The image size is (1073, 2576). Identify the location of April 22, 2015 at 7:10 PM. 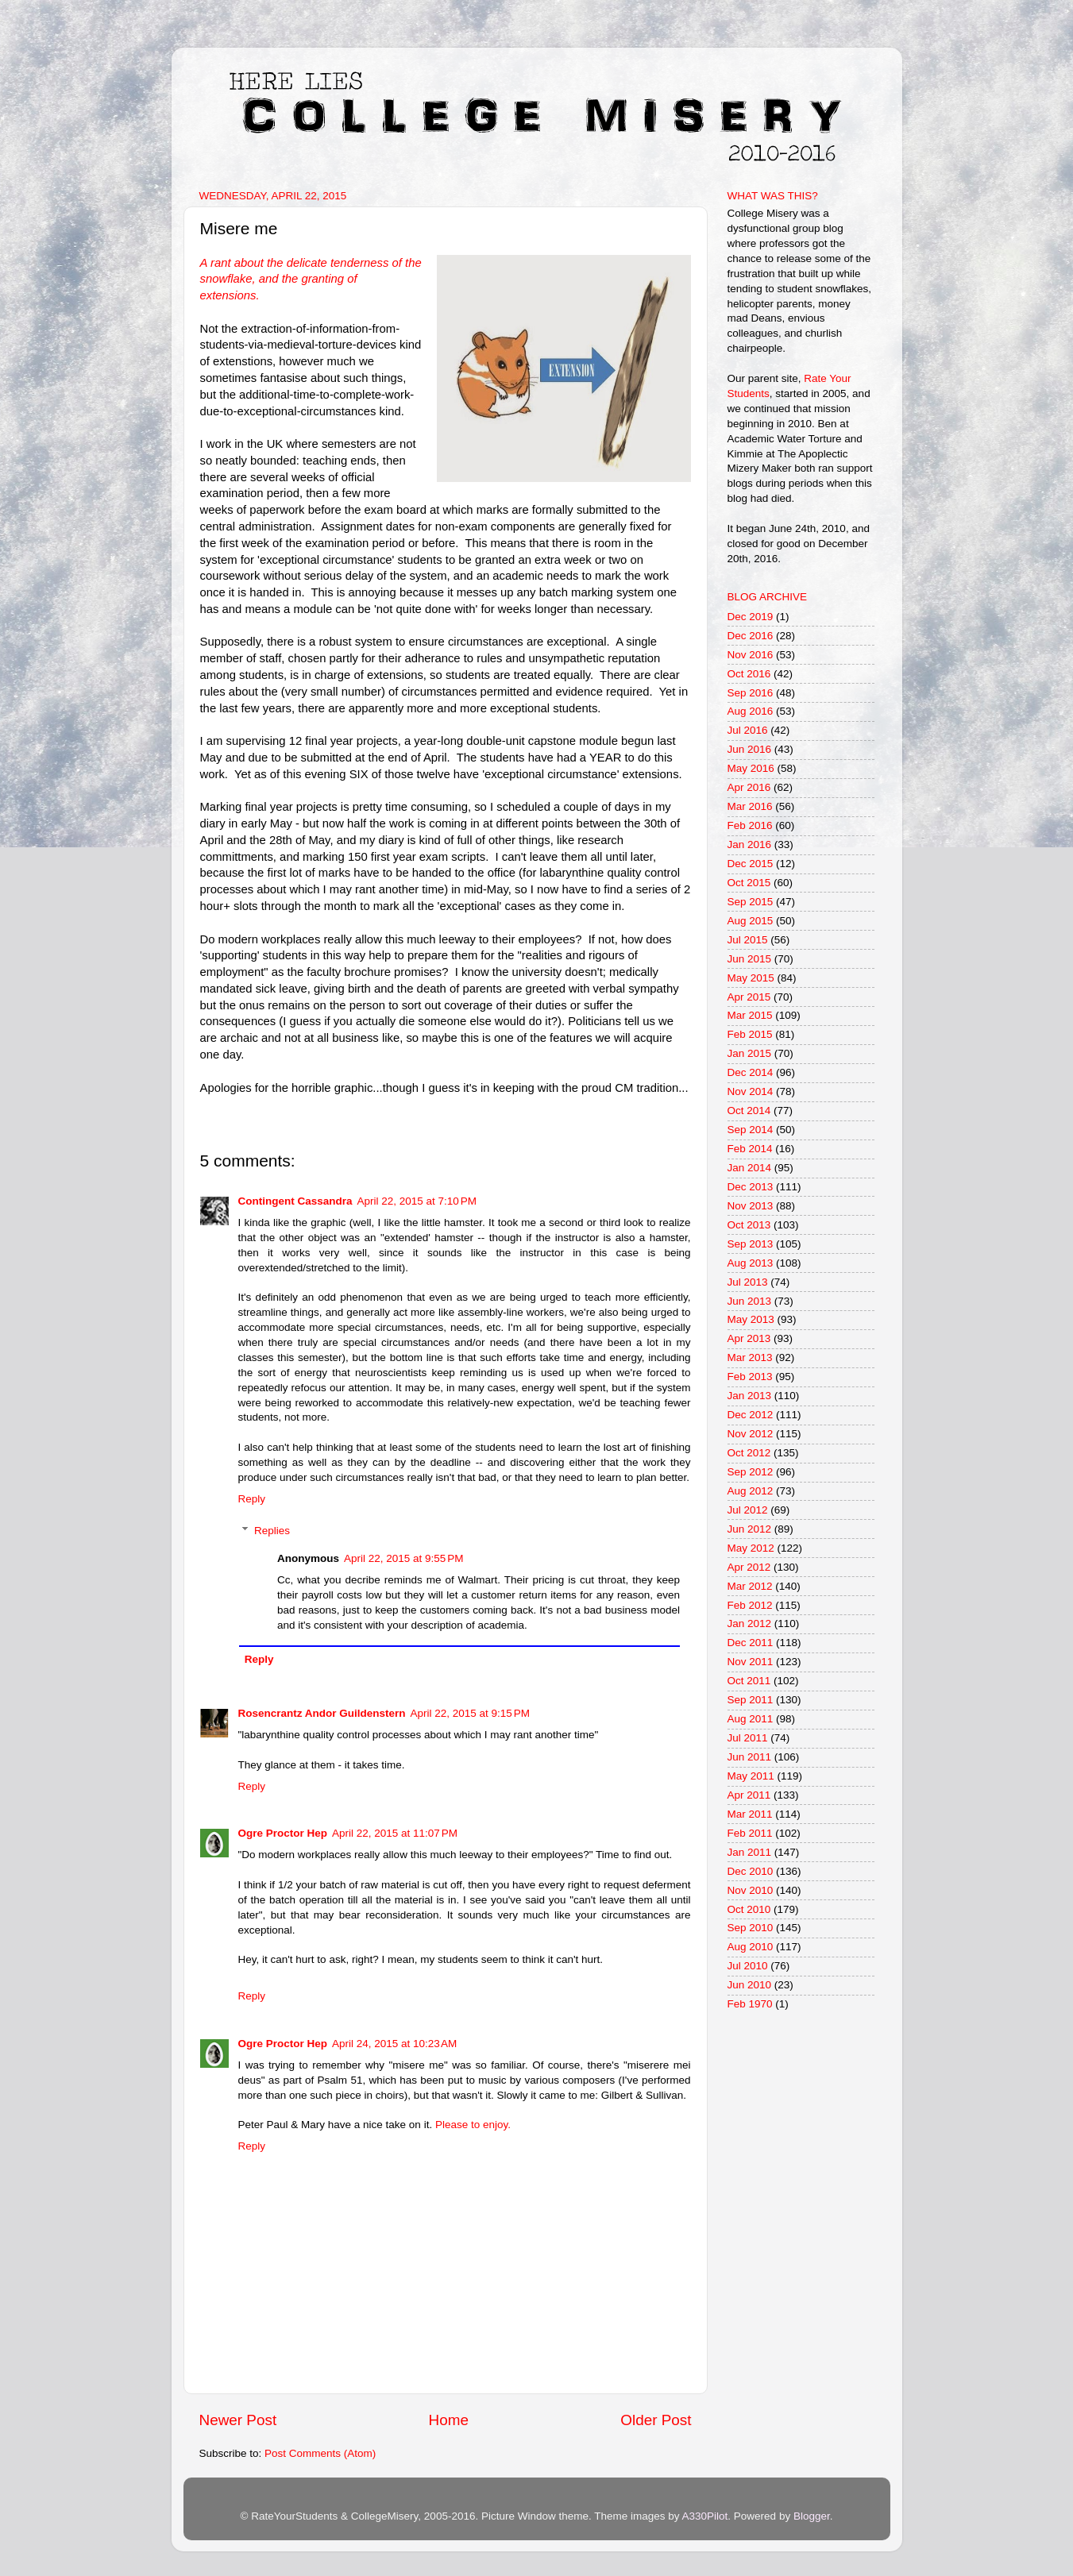
(417, 1201).